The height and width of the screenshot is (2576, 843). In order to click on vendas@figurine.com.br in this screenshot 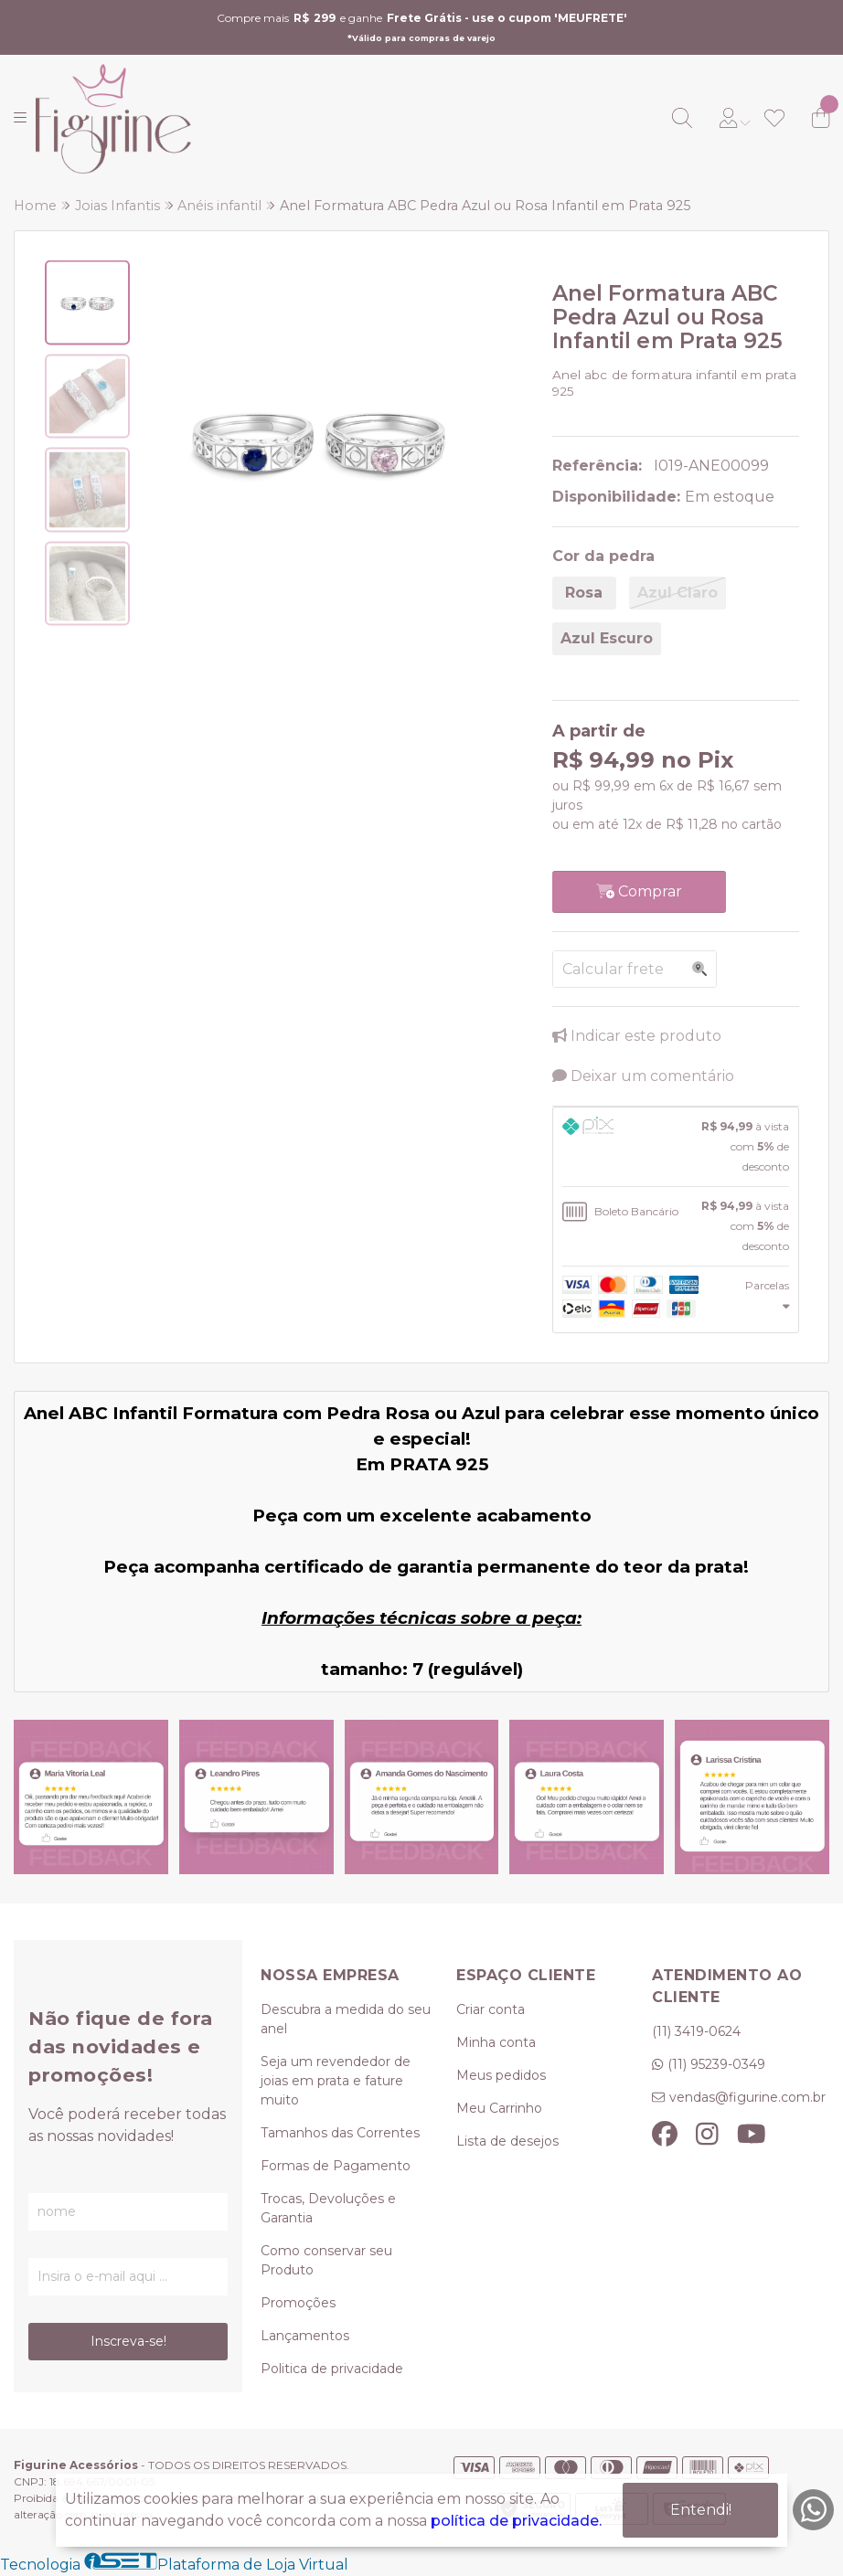, I will do `click(747, 2097)`.